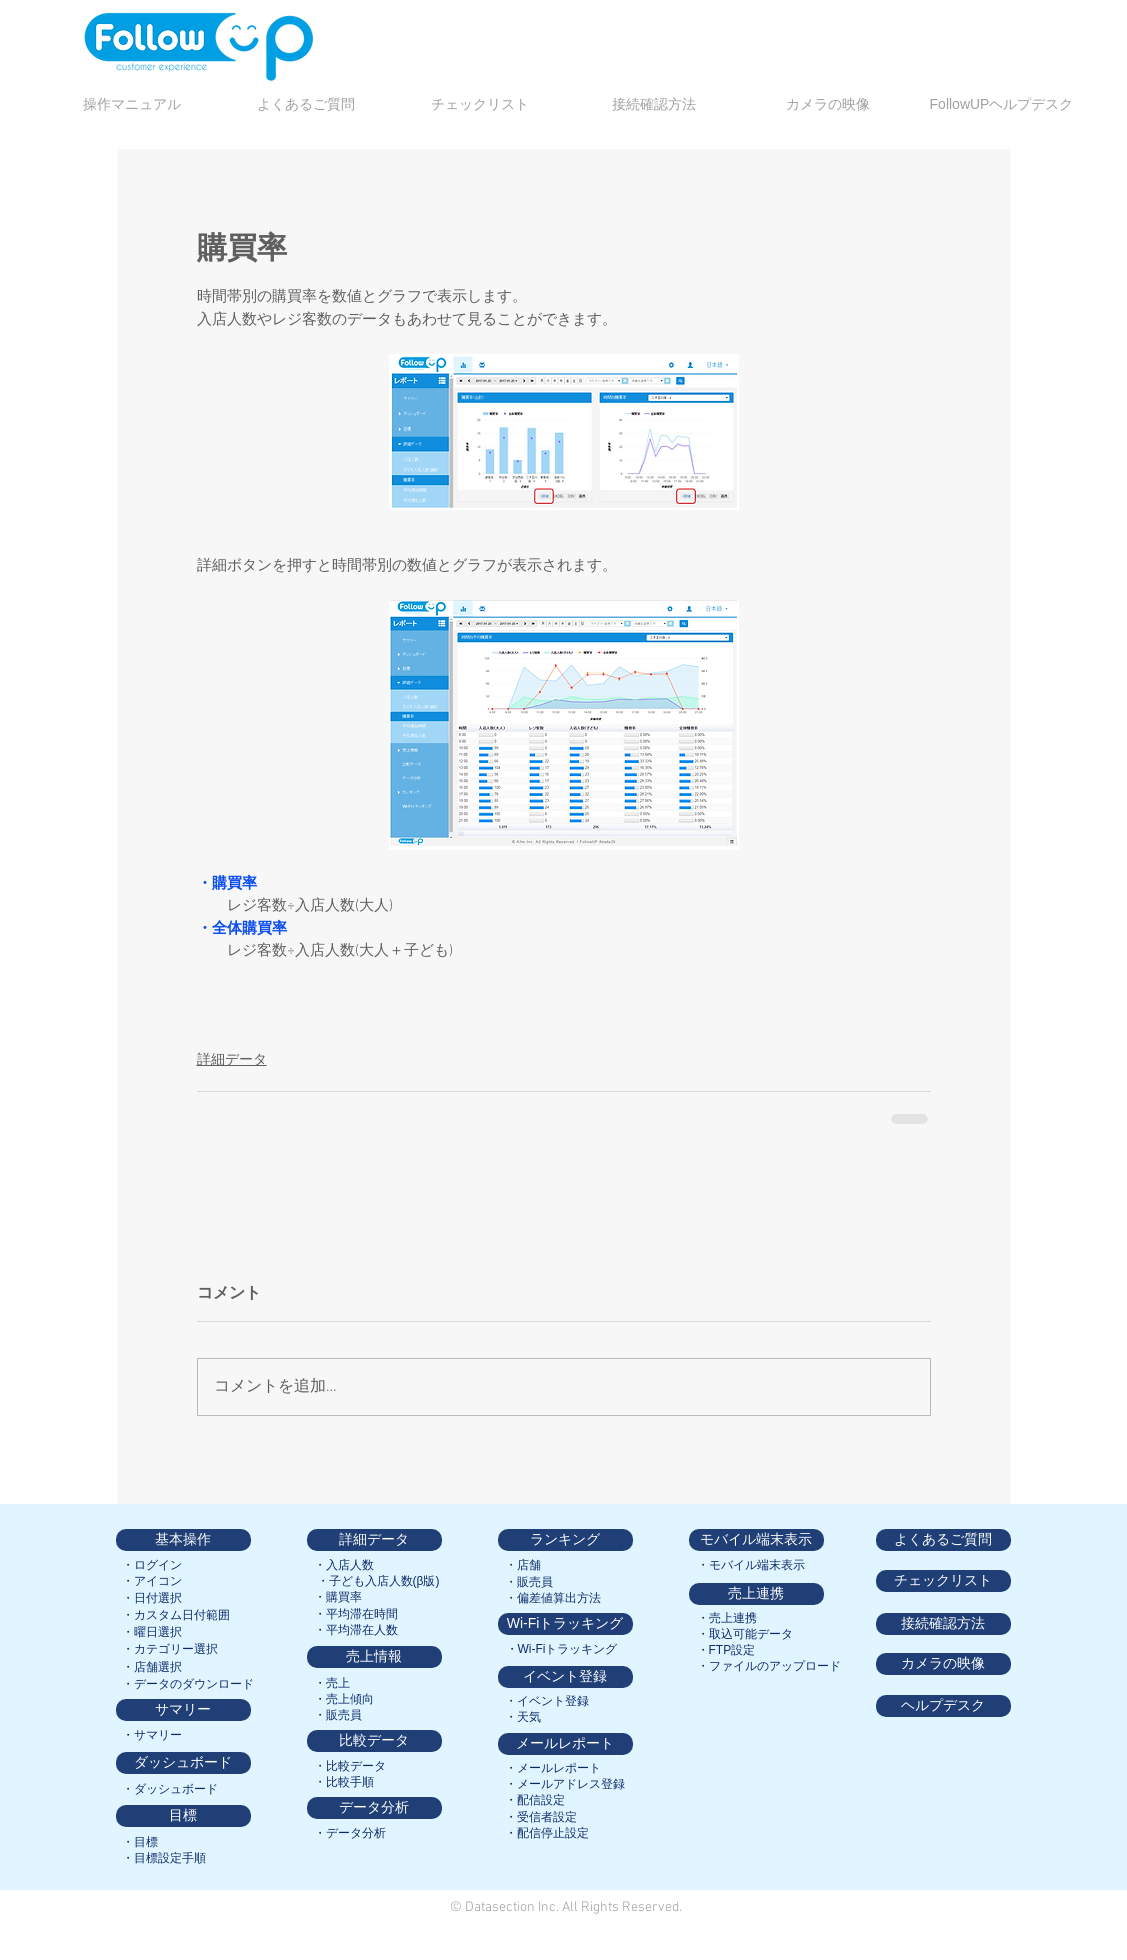 The image size is (1127, 1960). Describe the element at coordinates (374, 1540) in the screenshot. I see `[詳細データ]` at that location.